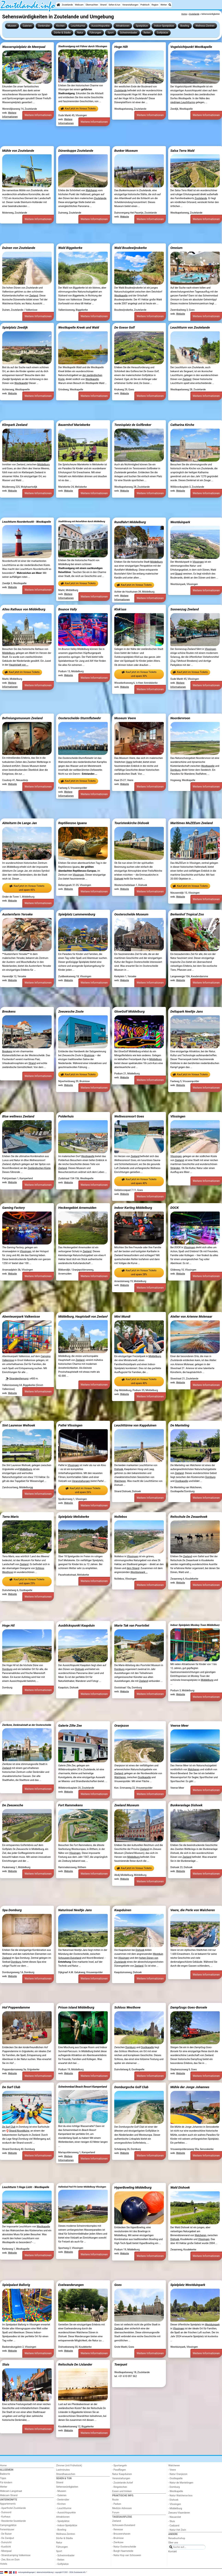  Describe the element at coordinates (191, 823) in the screenshot. I see `Maritimes MuZEEum Zeeland` at that location.